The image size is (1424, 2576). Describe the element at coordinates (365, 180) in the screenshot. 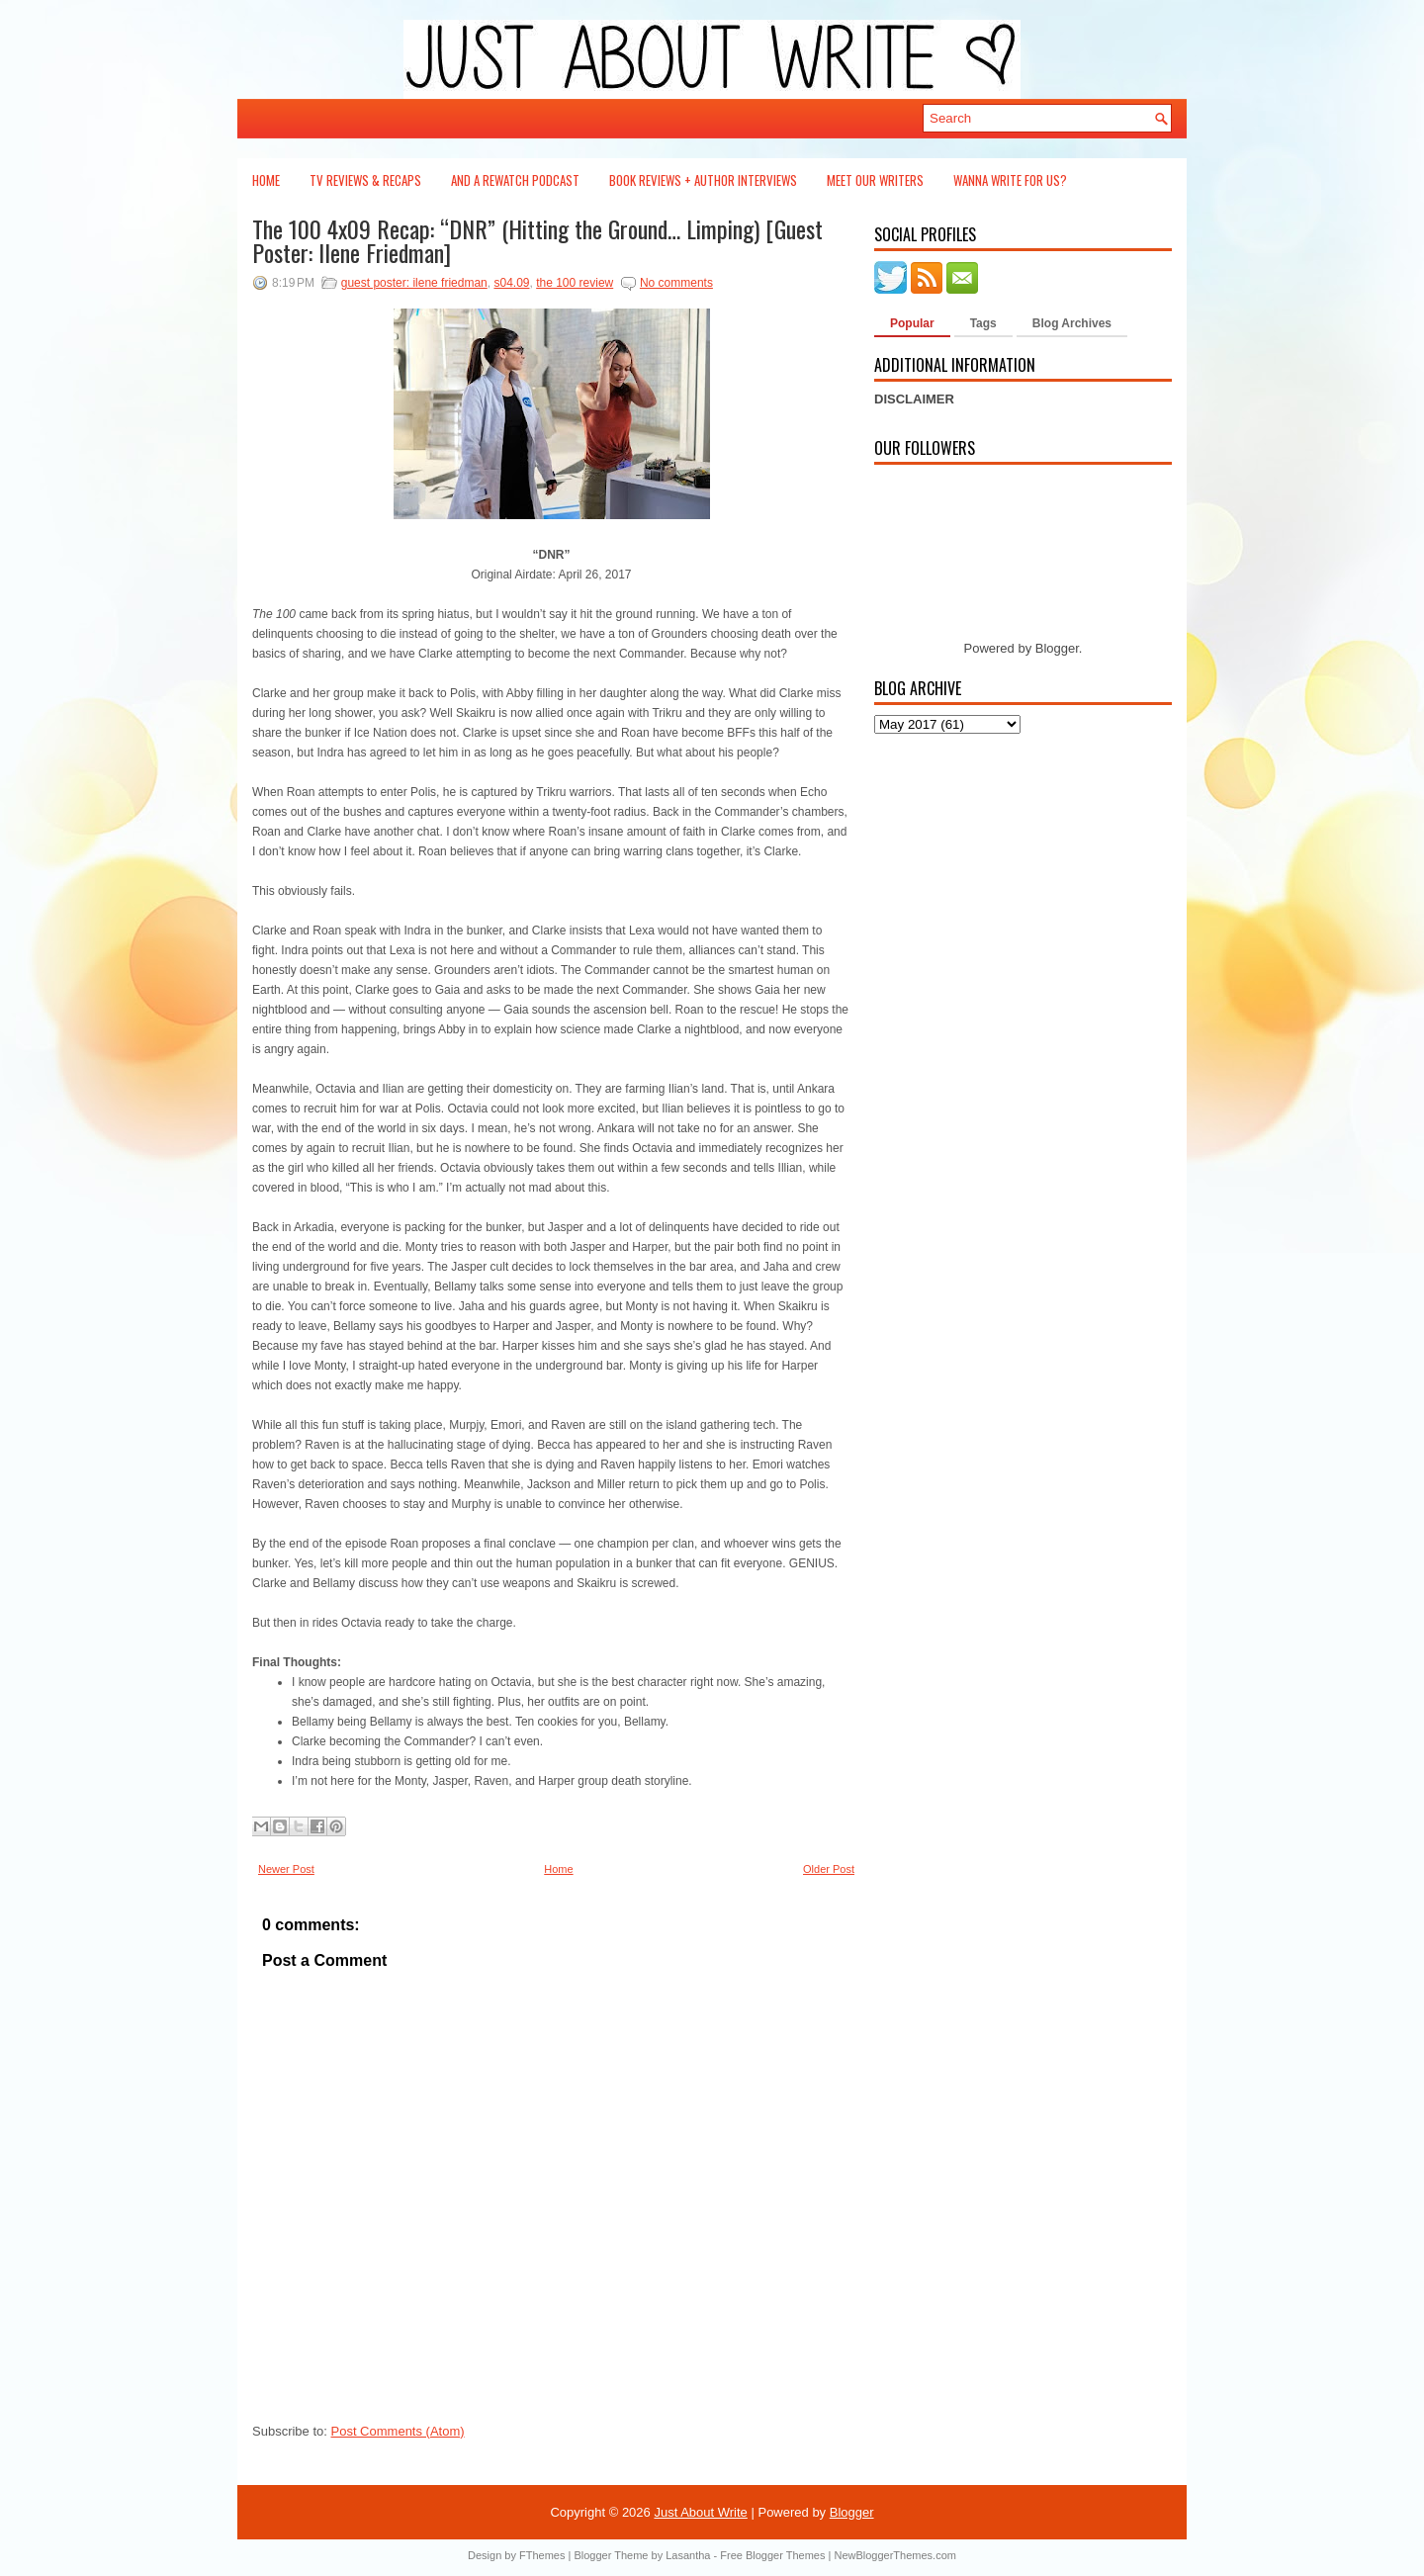

I see `TV Reviews & Recaps` at that location.